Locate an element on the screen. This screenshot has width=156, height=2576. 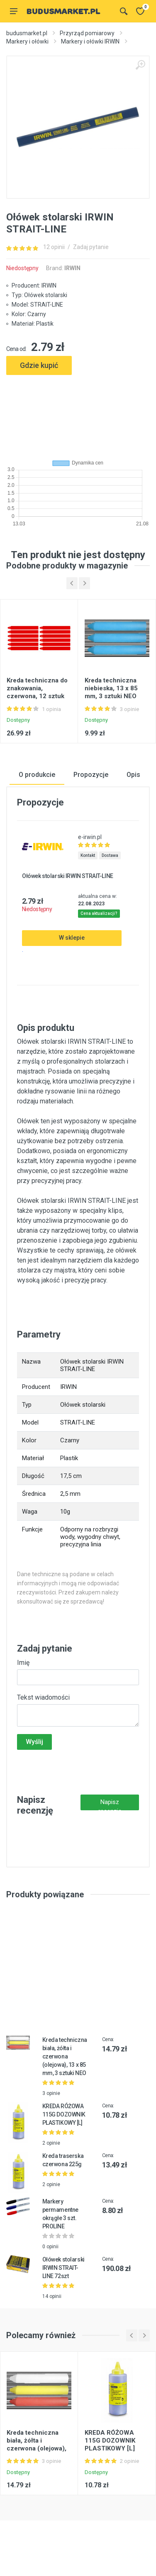
Napisz recenzję is located at coordinates (110, 1804).